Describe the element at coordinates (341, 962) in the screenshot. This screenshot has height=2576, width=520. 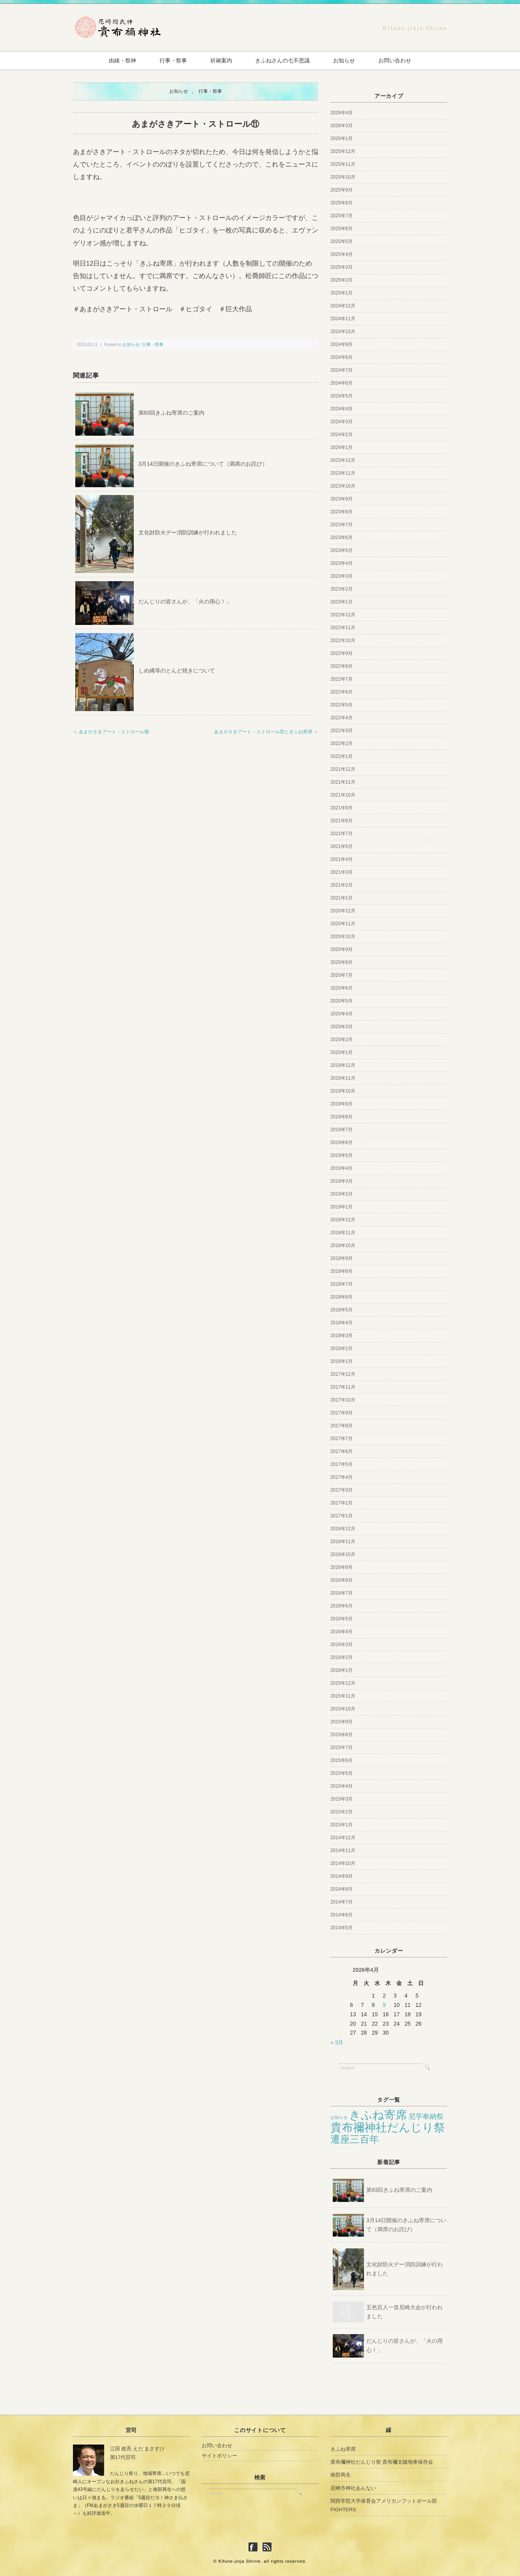
I see `2020年8月` at that location.